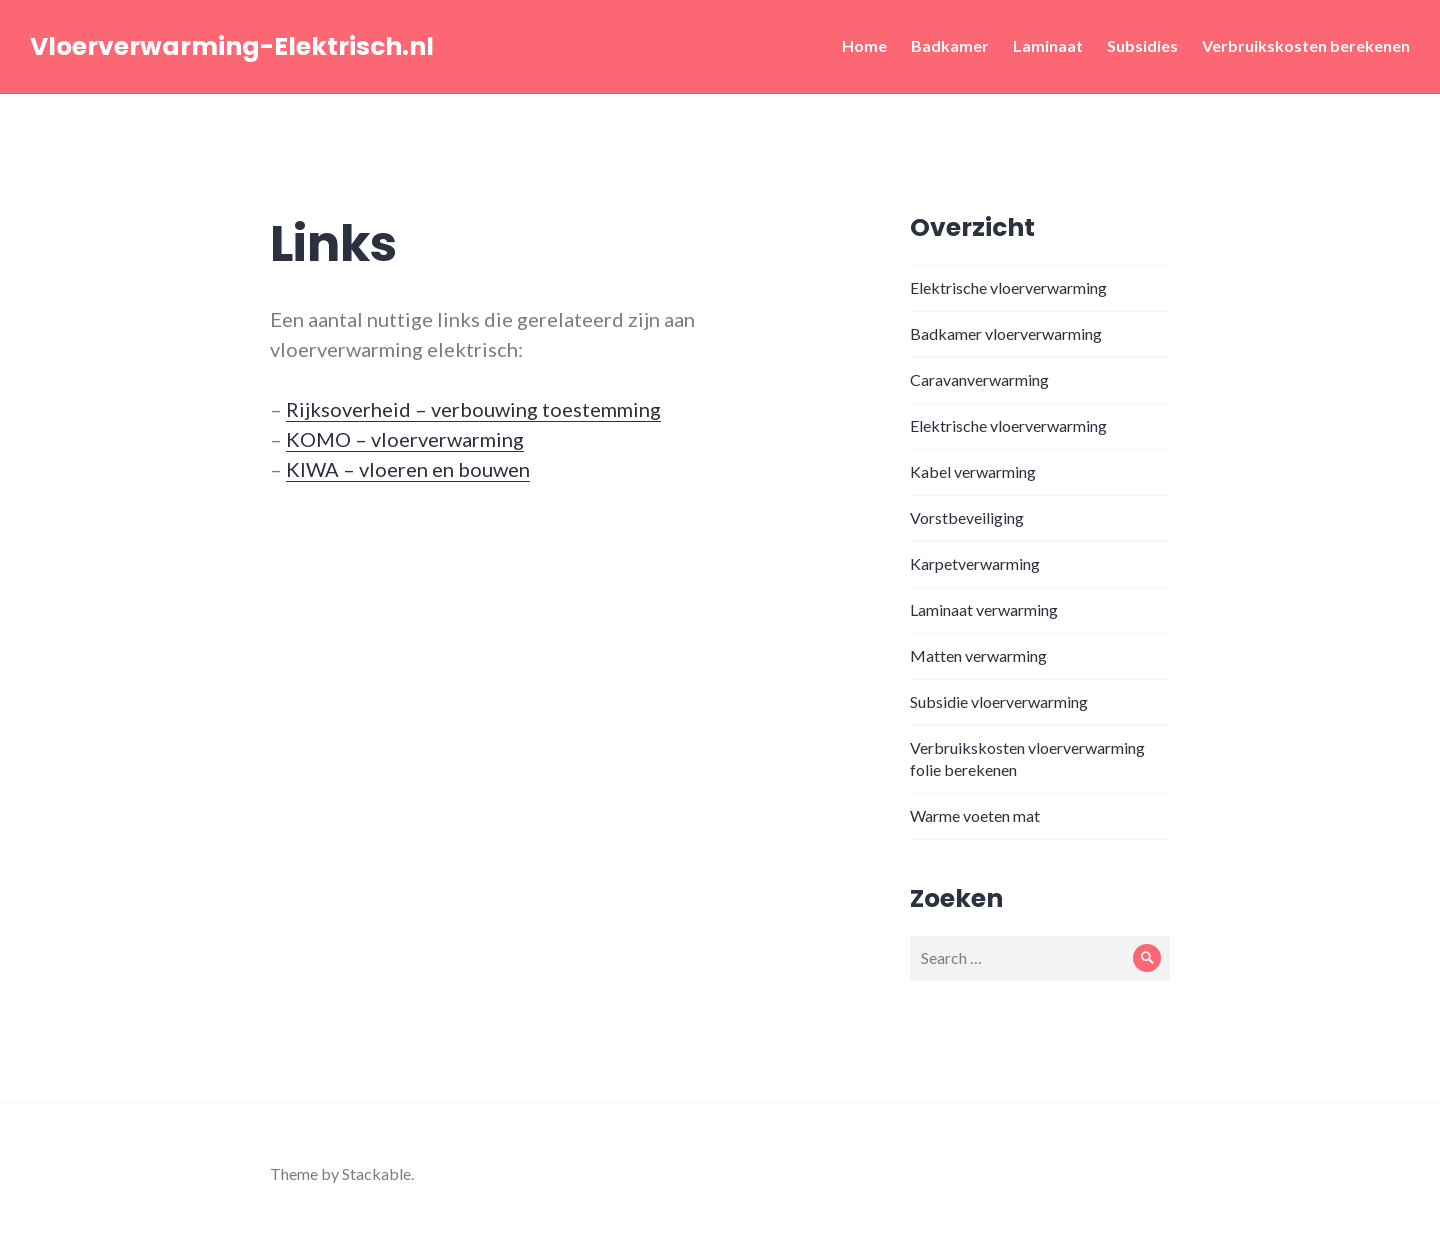 The height and width of the screenshot is (1246, 1440). I want to click on Matten verwarming, so click(978, 655).